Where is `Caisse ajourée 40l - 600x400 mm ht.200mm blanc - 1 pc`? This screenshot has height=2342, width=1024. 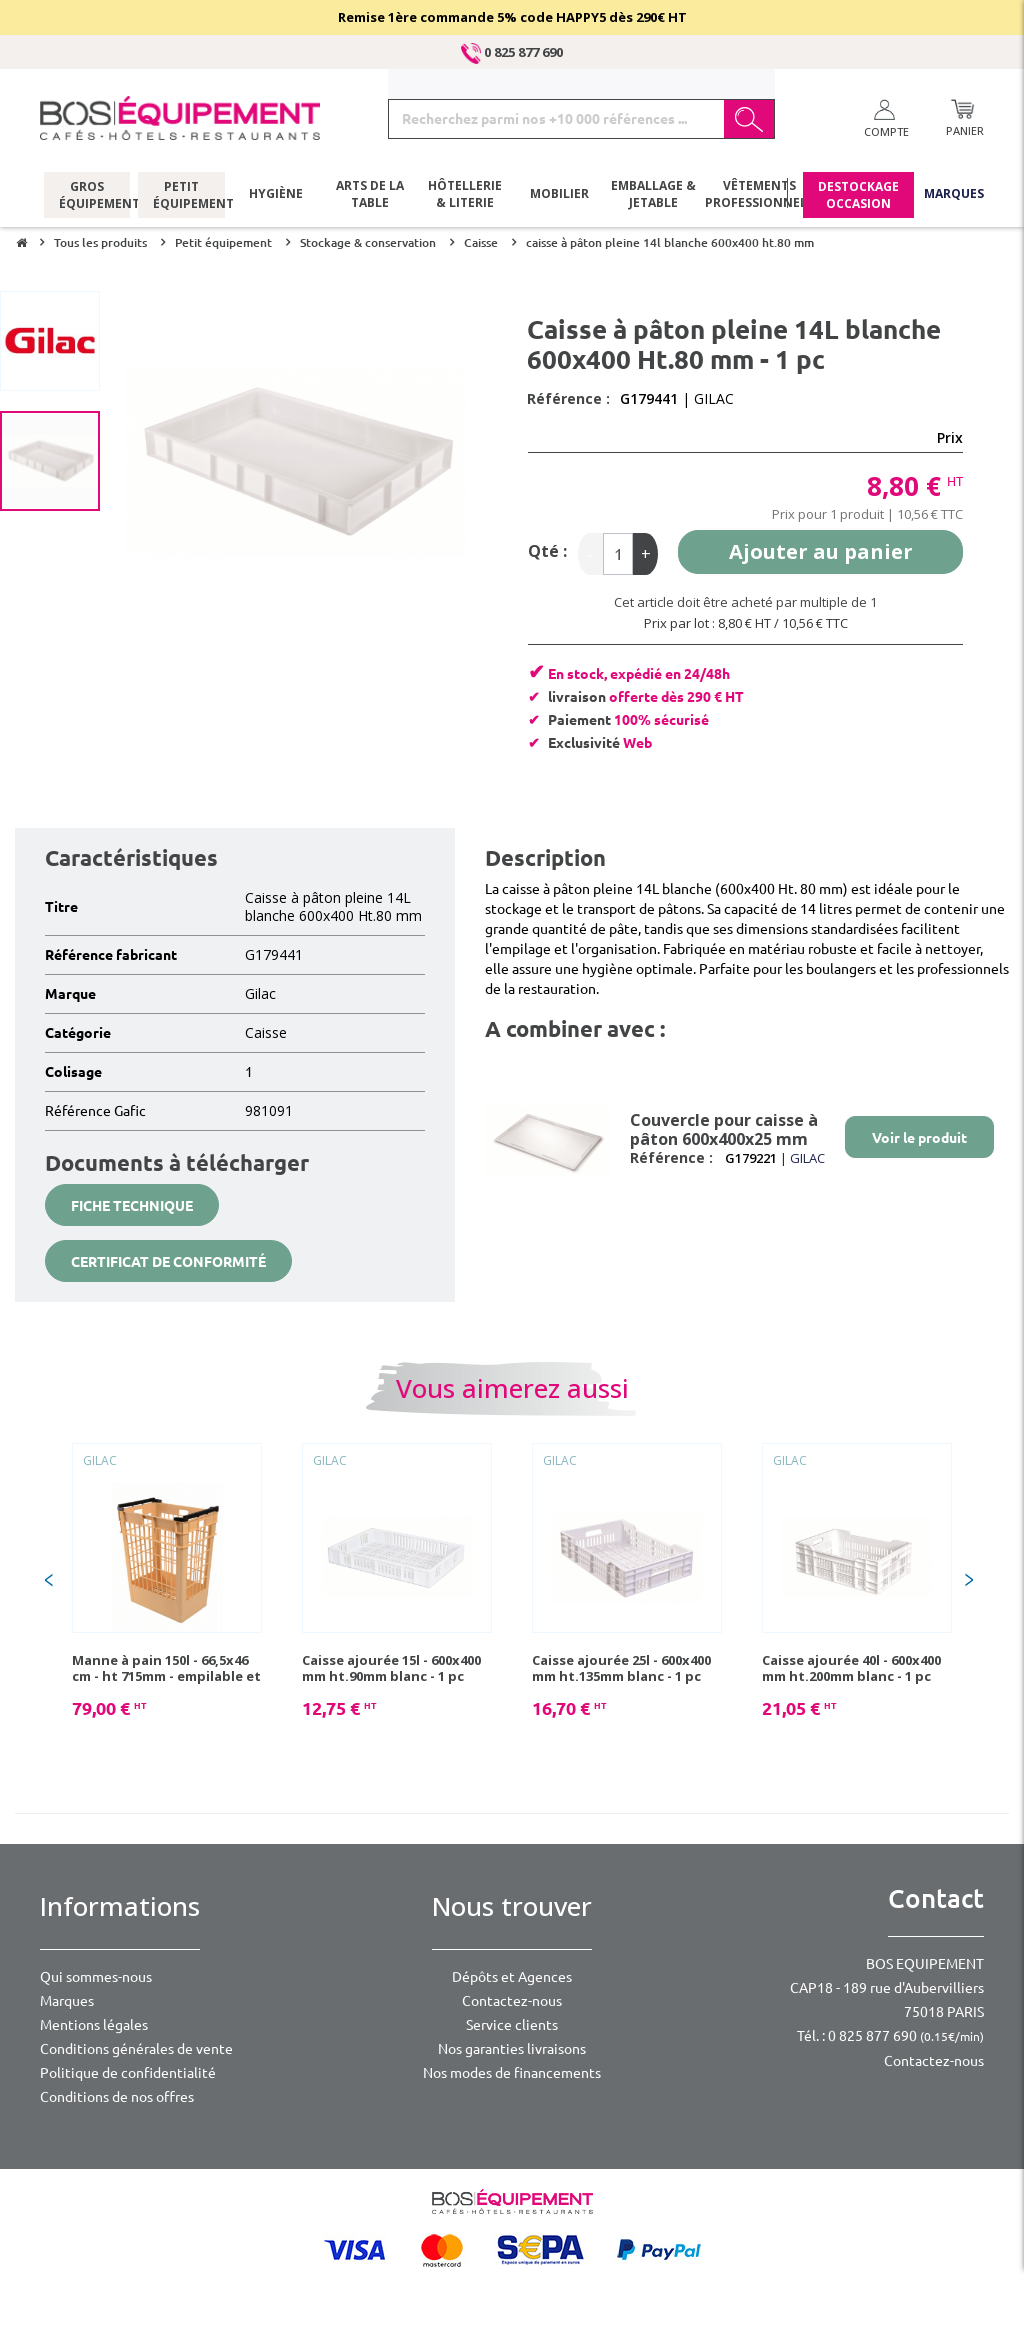 Caisse ajourée 40l - 600x400 mm ht.200mm blanc - 1 pc is located at coordinates (851, 1668).